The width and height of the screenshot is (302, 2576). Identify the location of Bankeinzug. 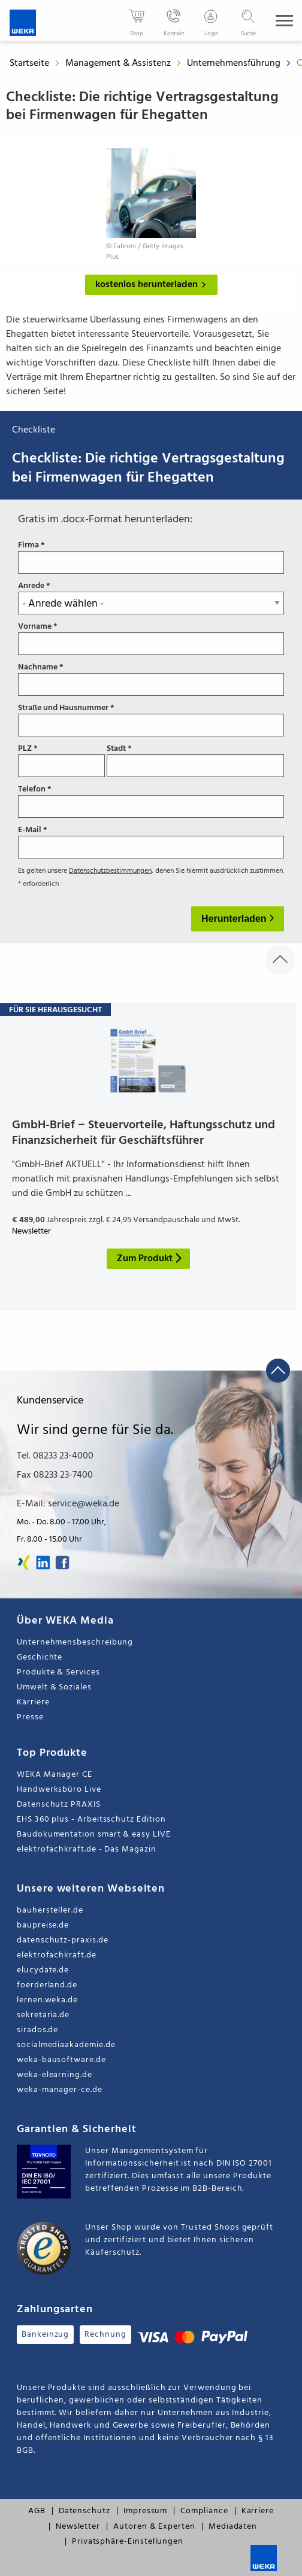
(45, 2334).